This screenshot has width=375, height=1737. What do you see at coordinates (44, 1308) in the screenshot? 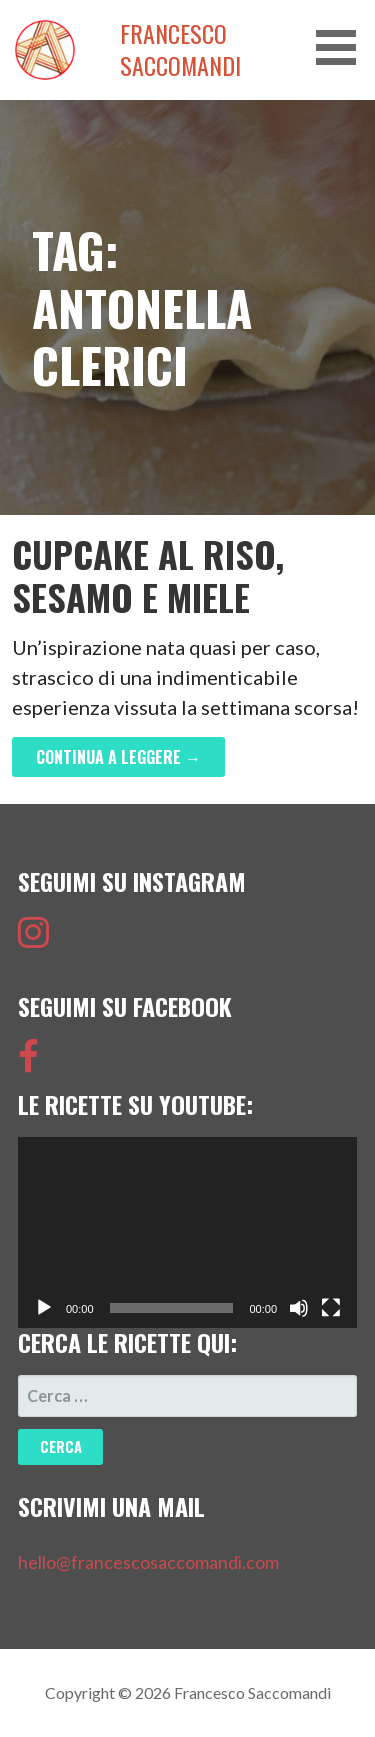
I see `[Play]` at bounding box center [44, 1308].